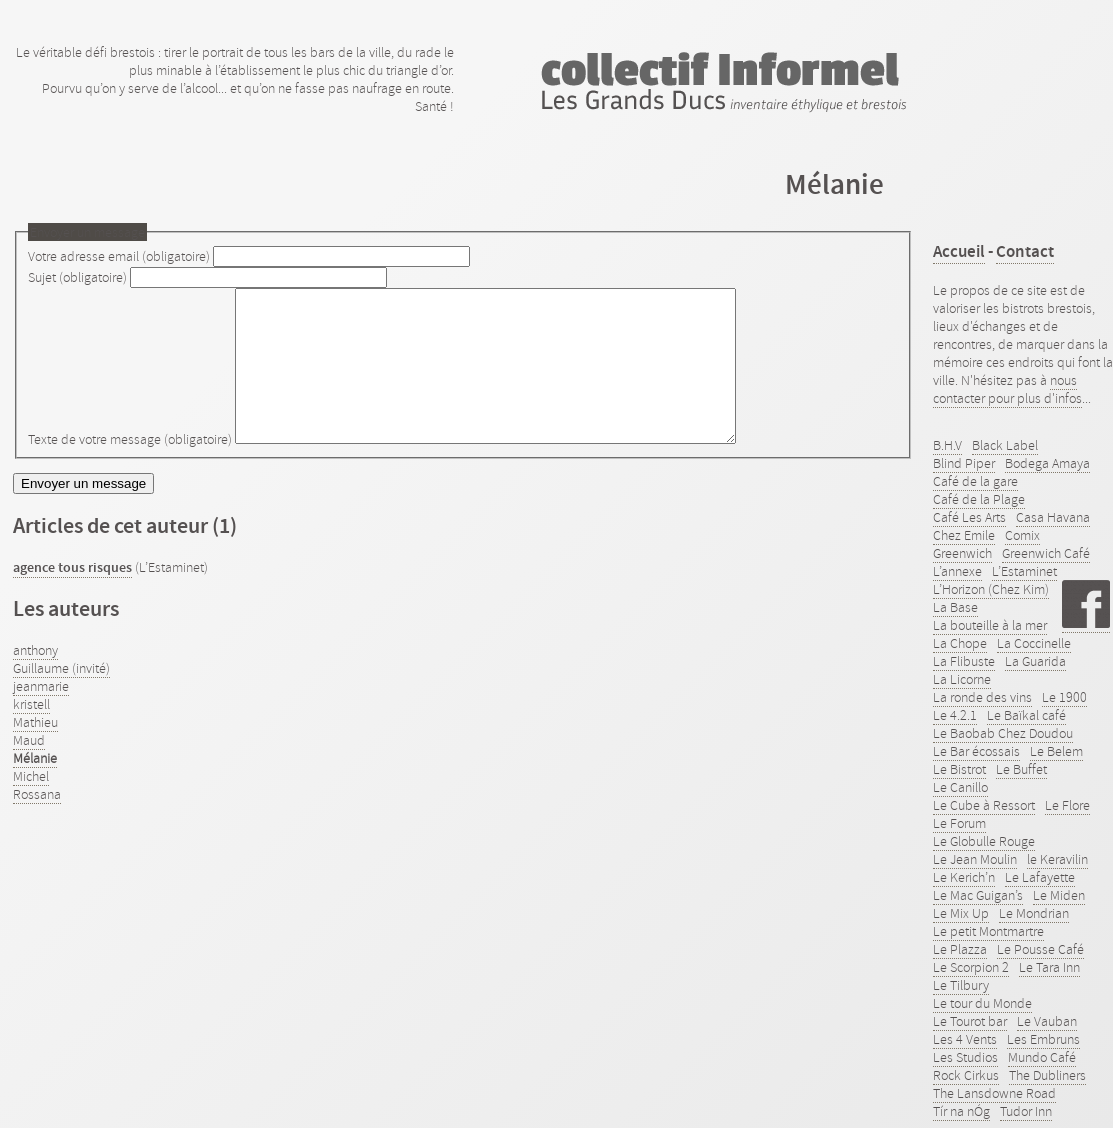 The width and height of the screenshot is (1113, 1128). I want to click on L’annexe, so click(957, 571).